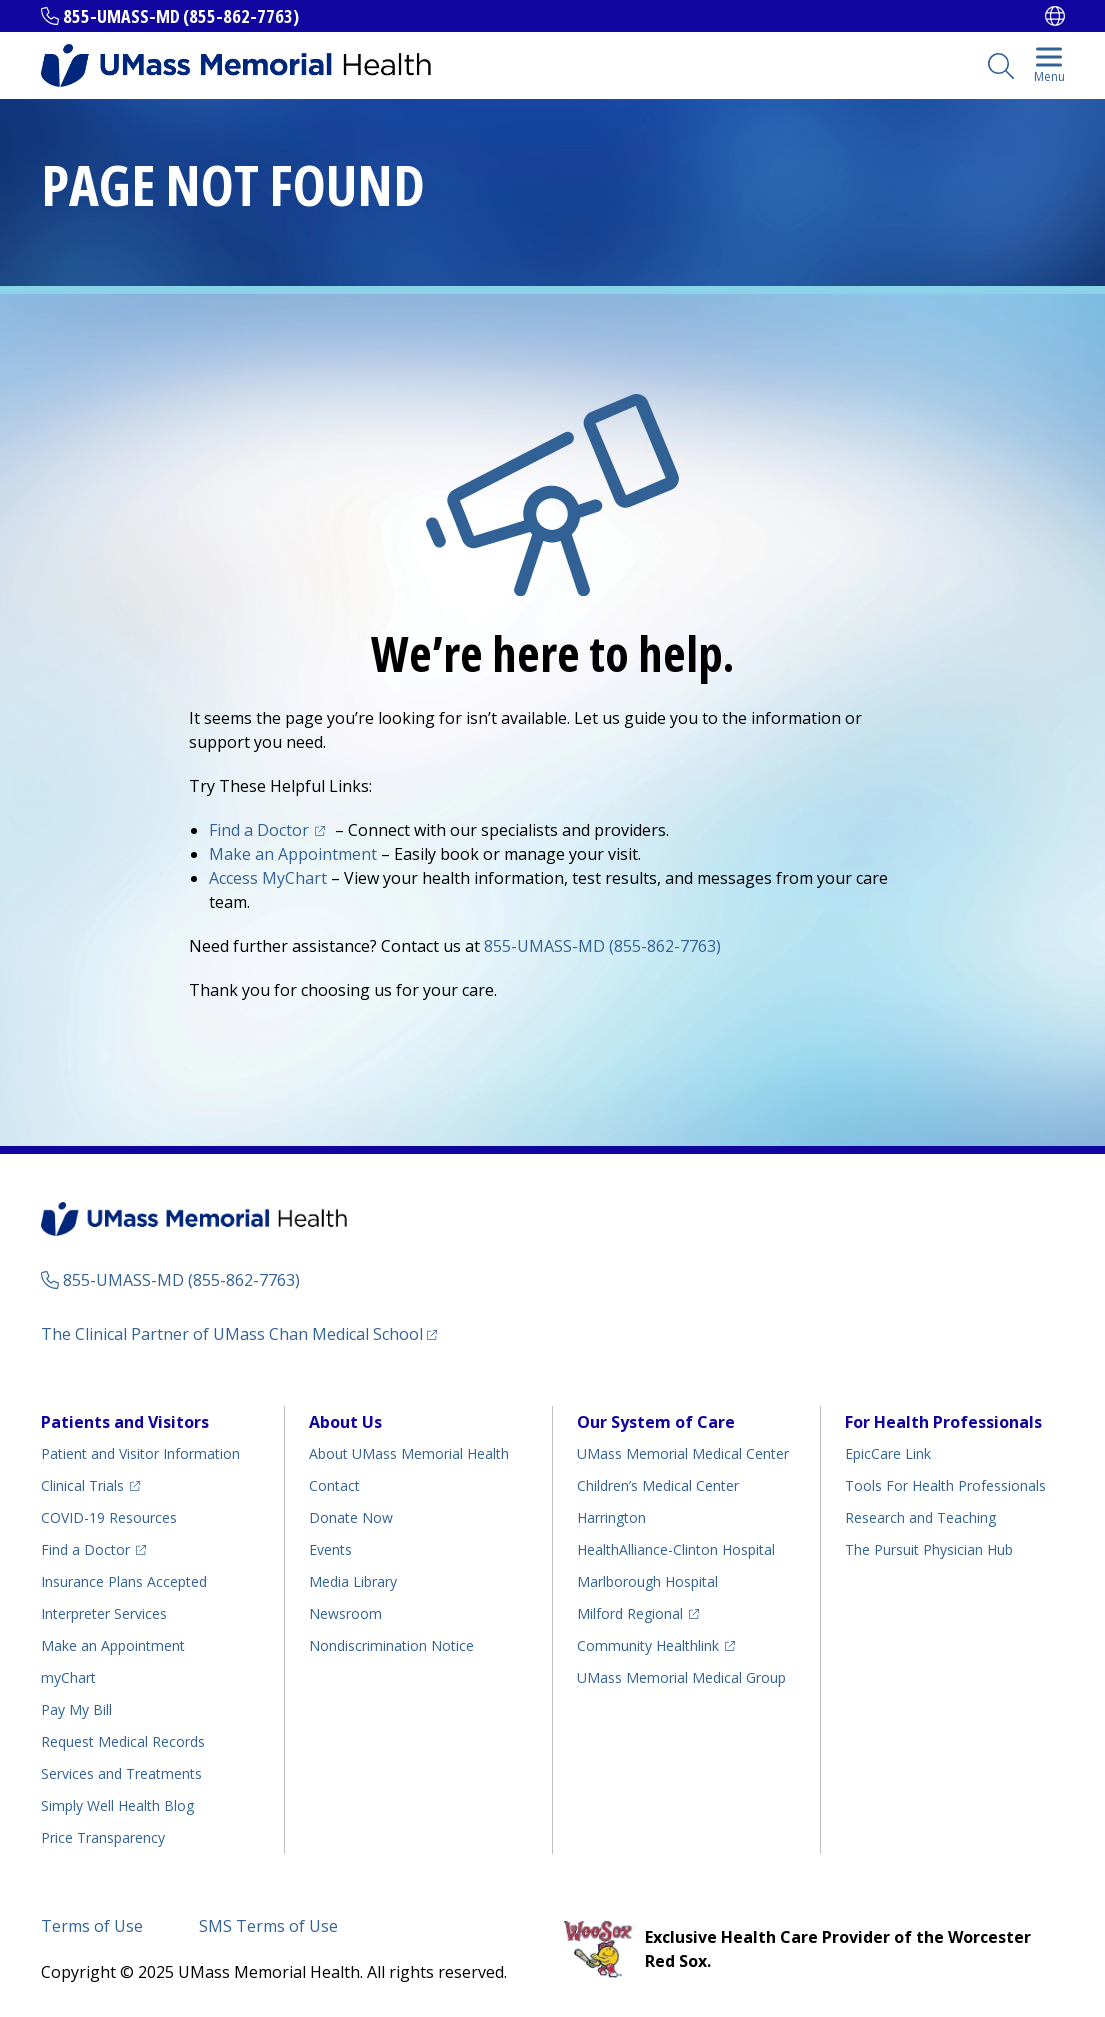  Describe the element at coordinates (681, 1677) in the screenshot. I see `UMass Memorial Medical Group` at that location.